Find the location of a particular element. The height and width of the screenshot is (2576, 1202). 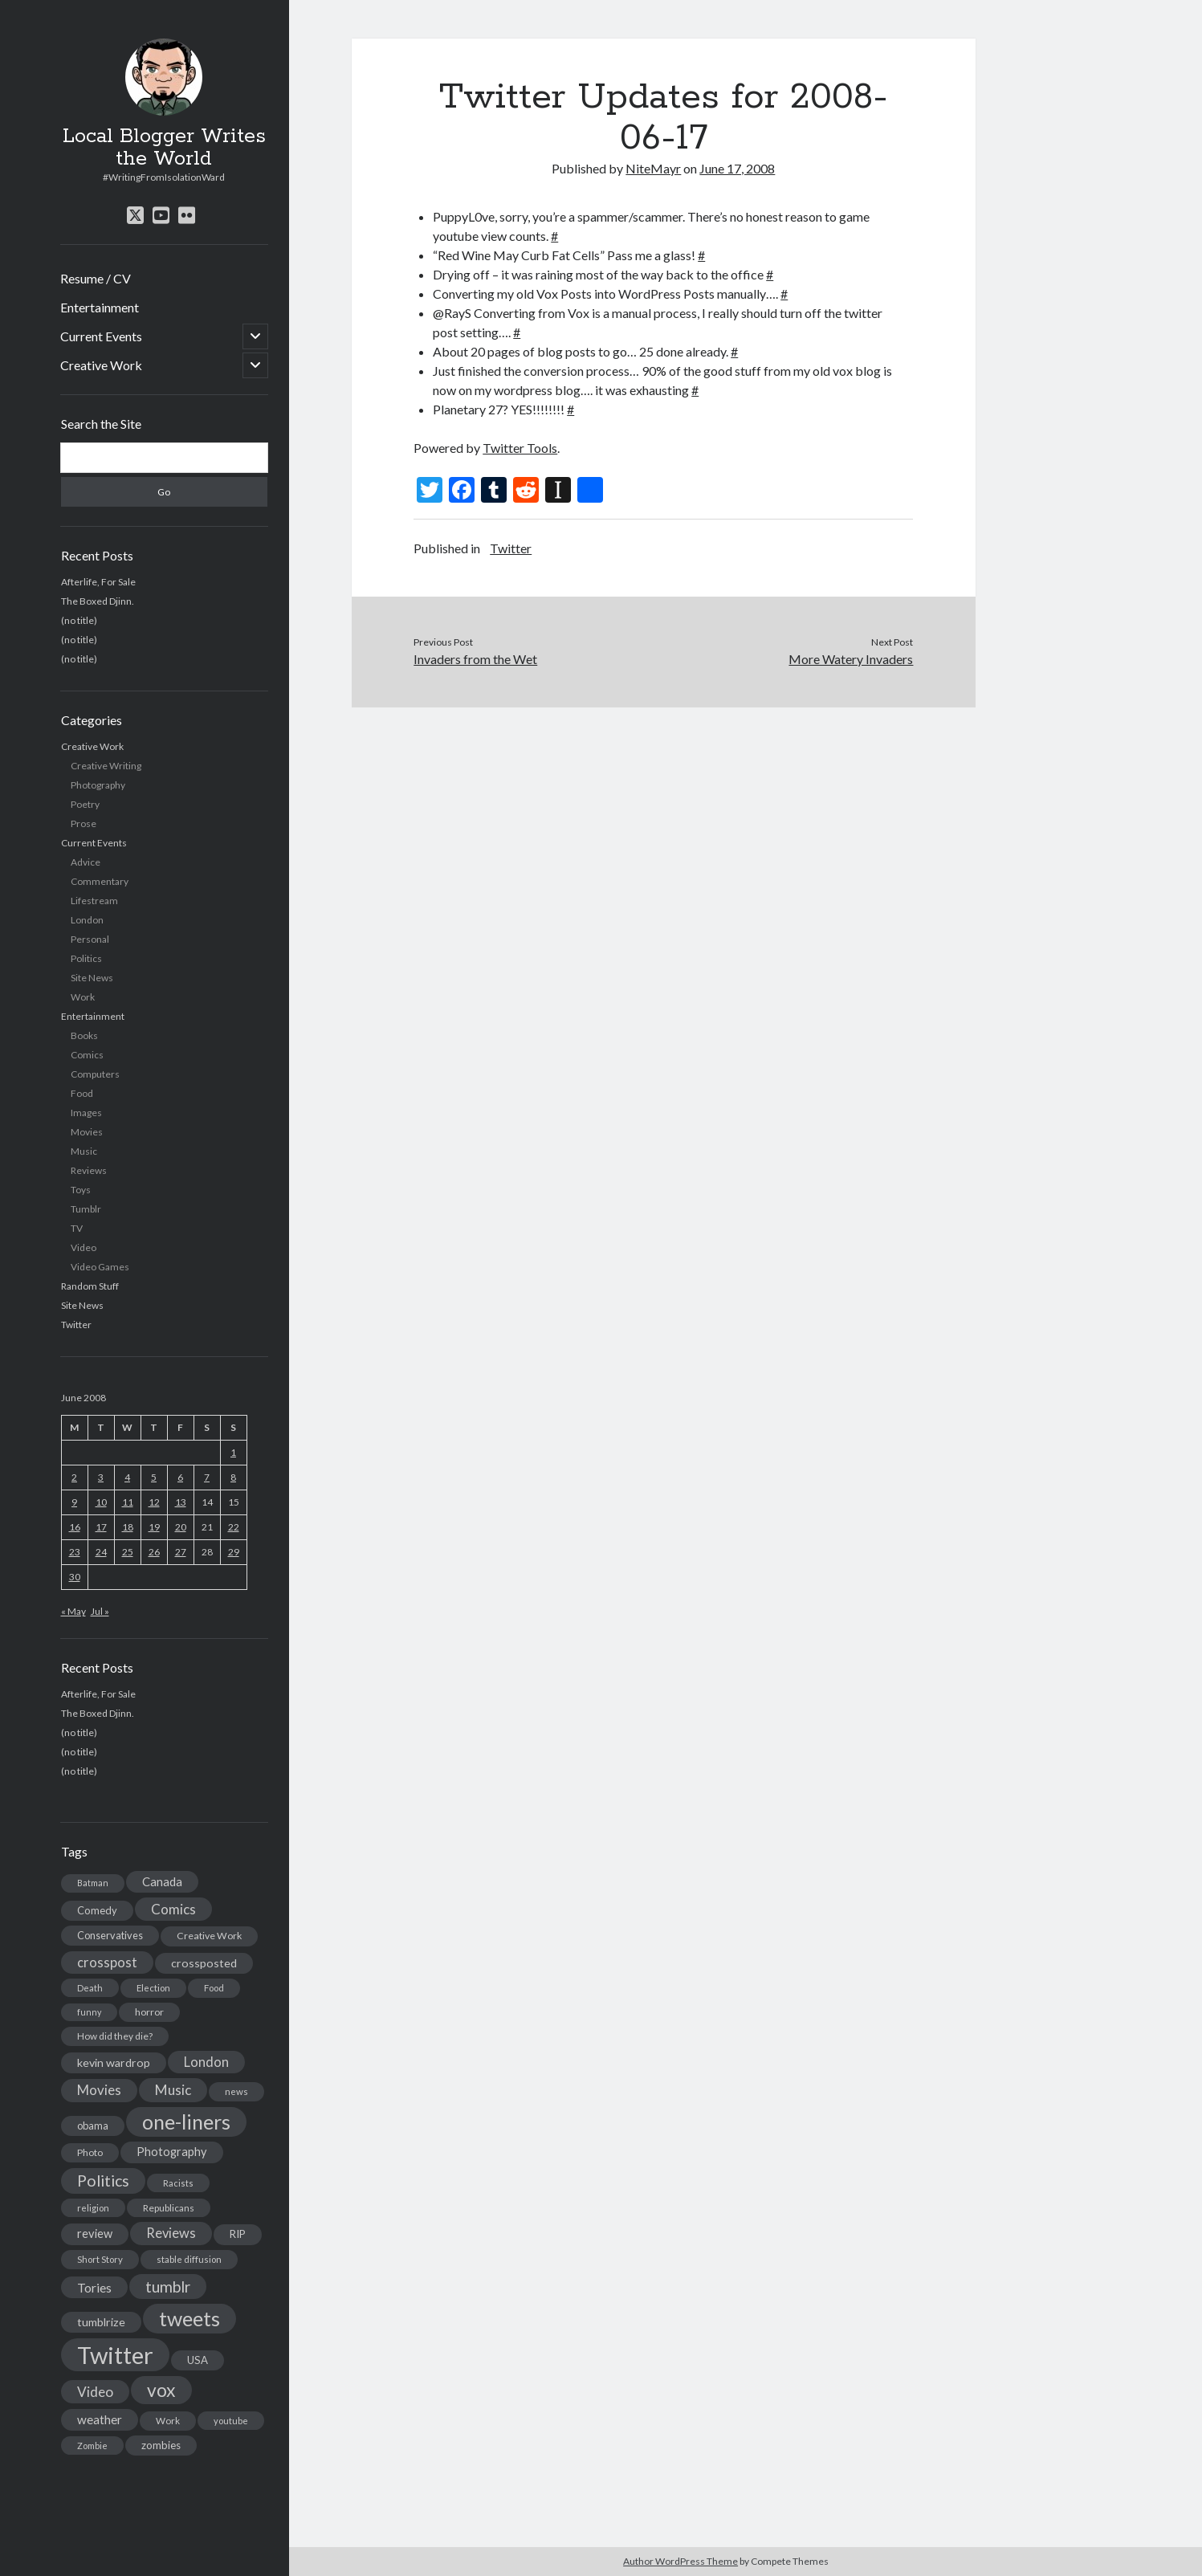

Prose is located at coordinates (83, 823).